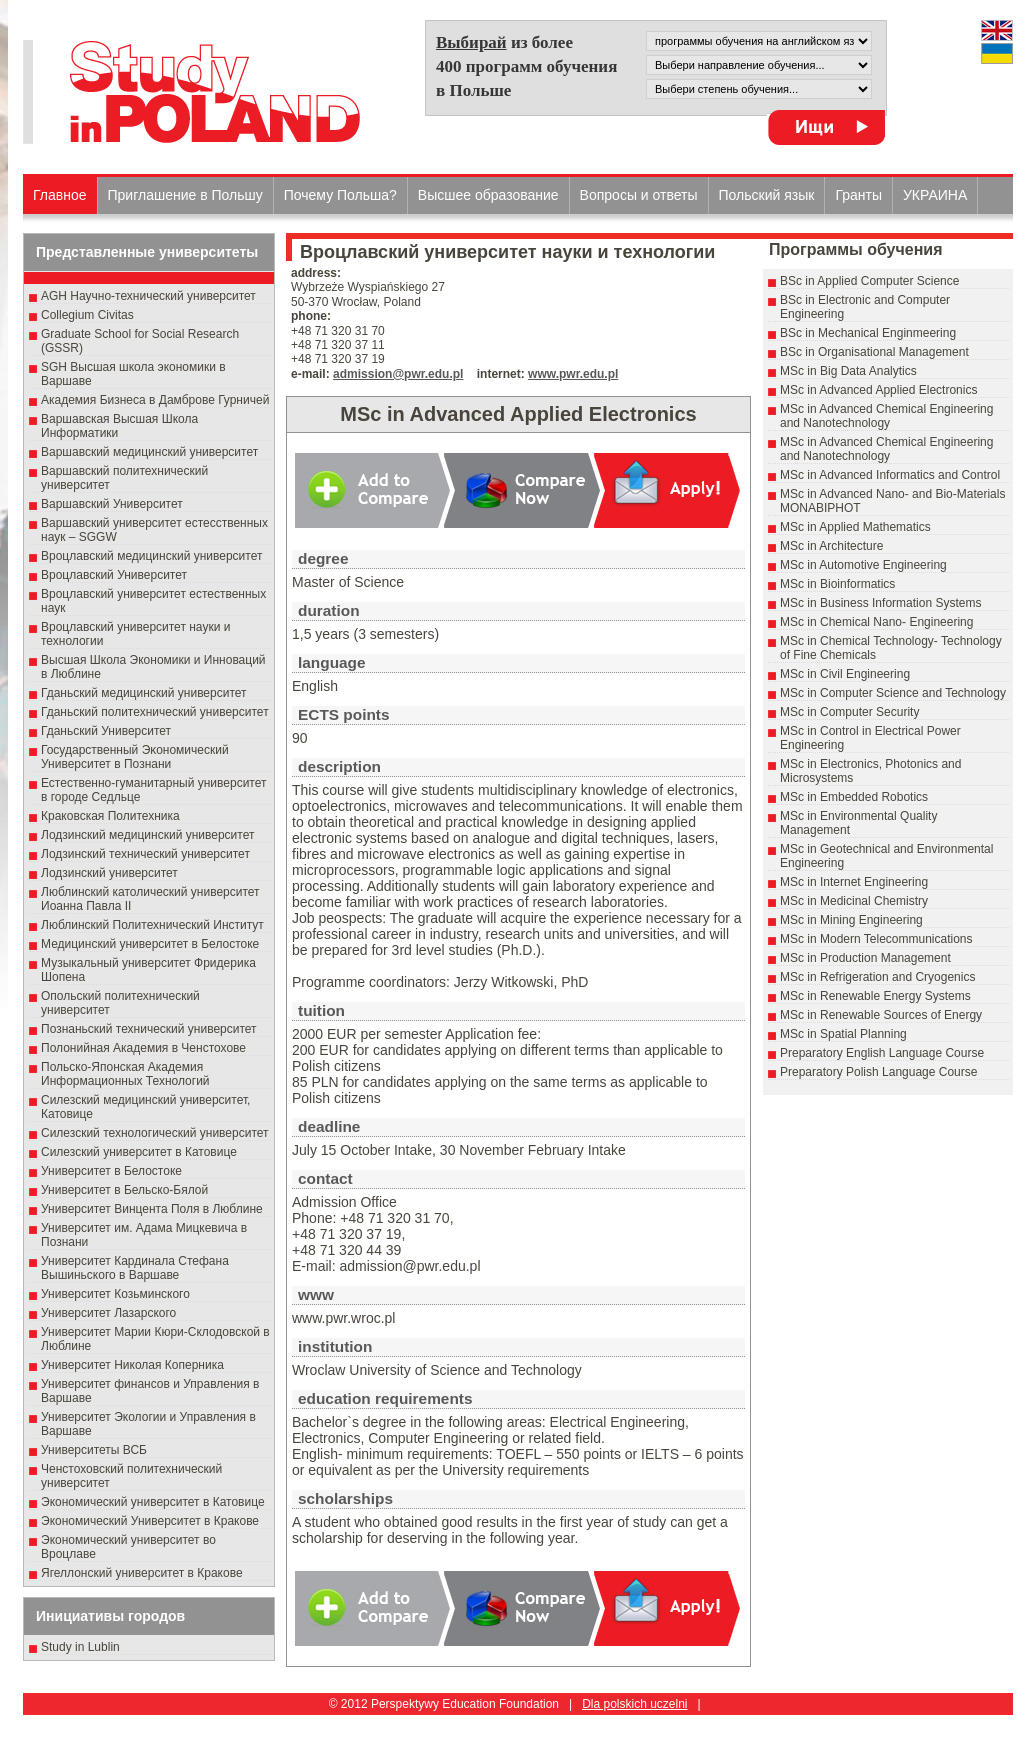  What do you see at coordinates (144, 693) in the screenshot?
I see `Гданьский медицинский университет` at bounding box center [144, 693].